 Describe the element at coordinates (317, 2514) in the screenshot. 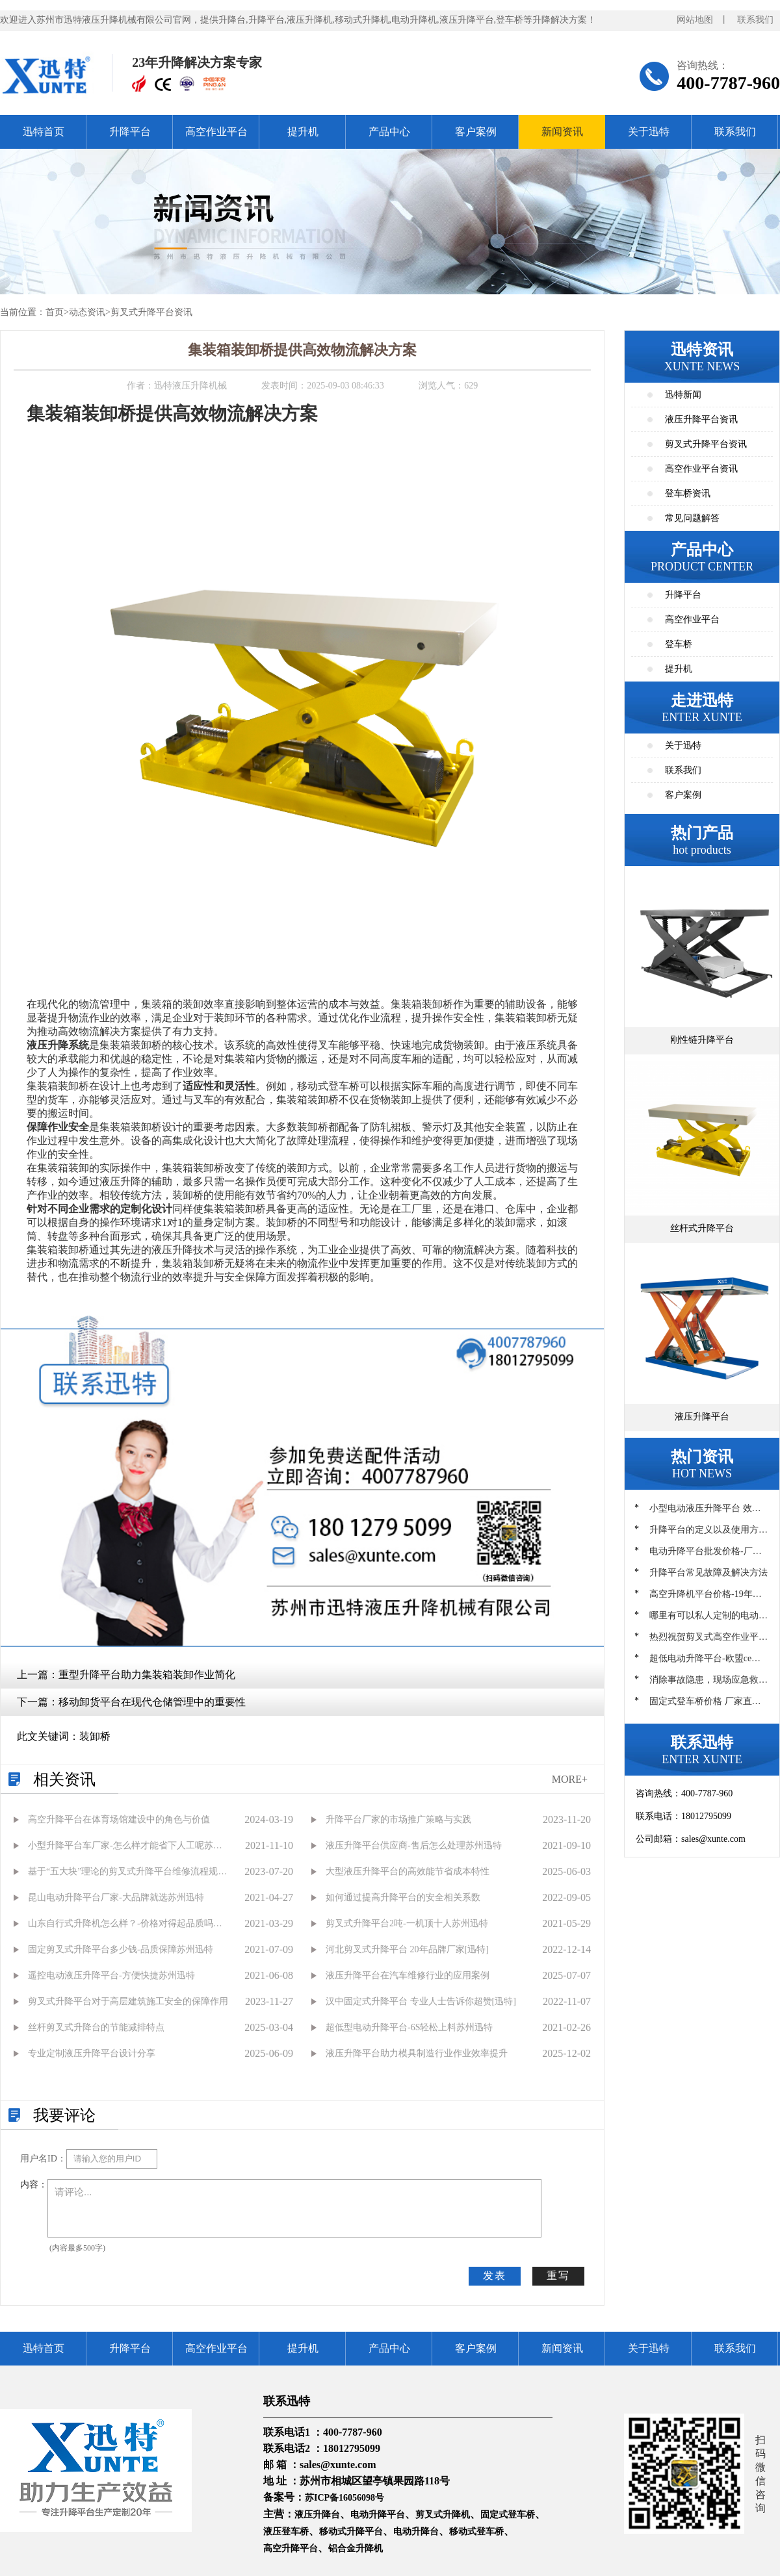

I see `液压升降台` at that location.